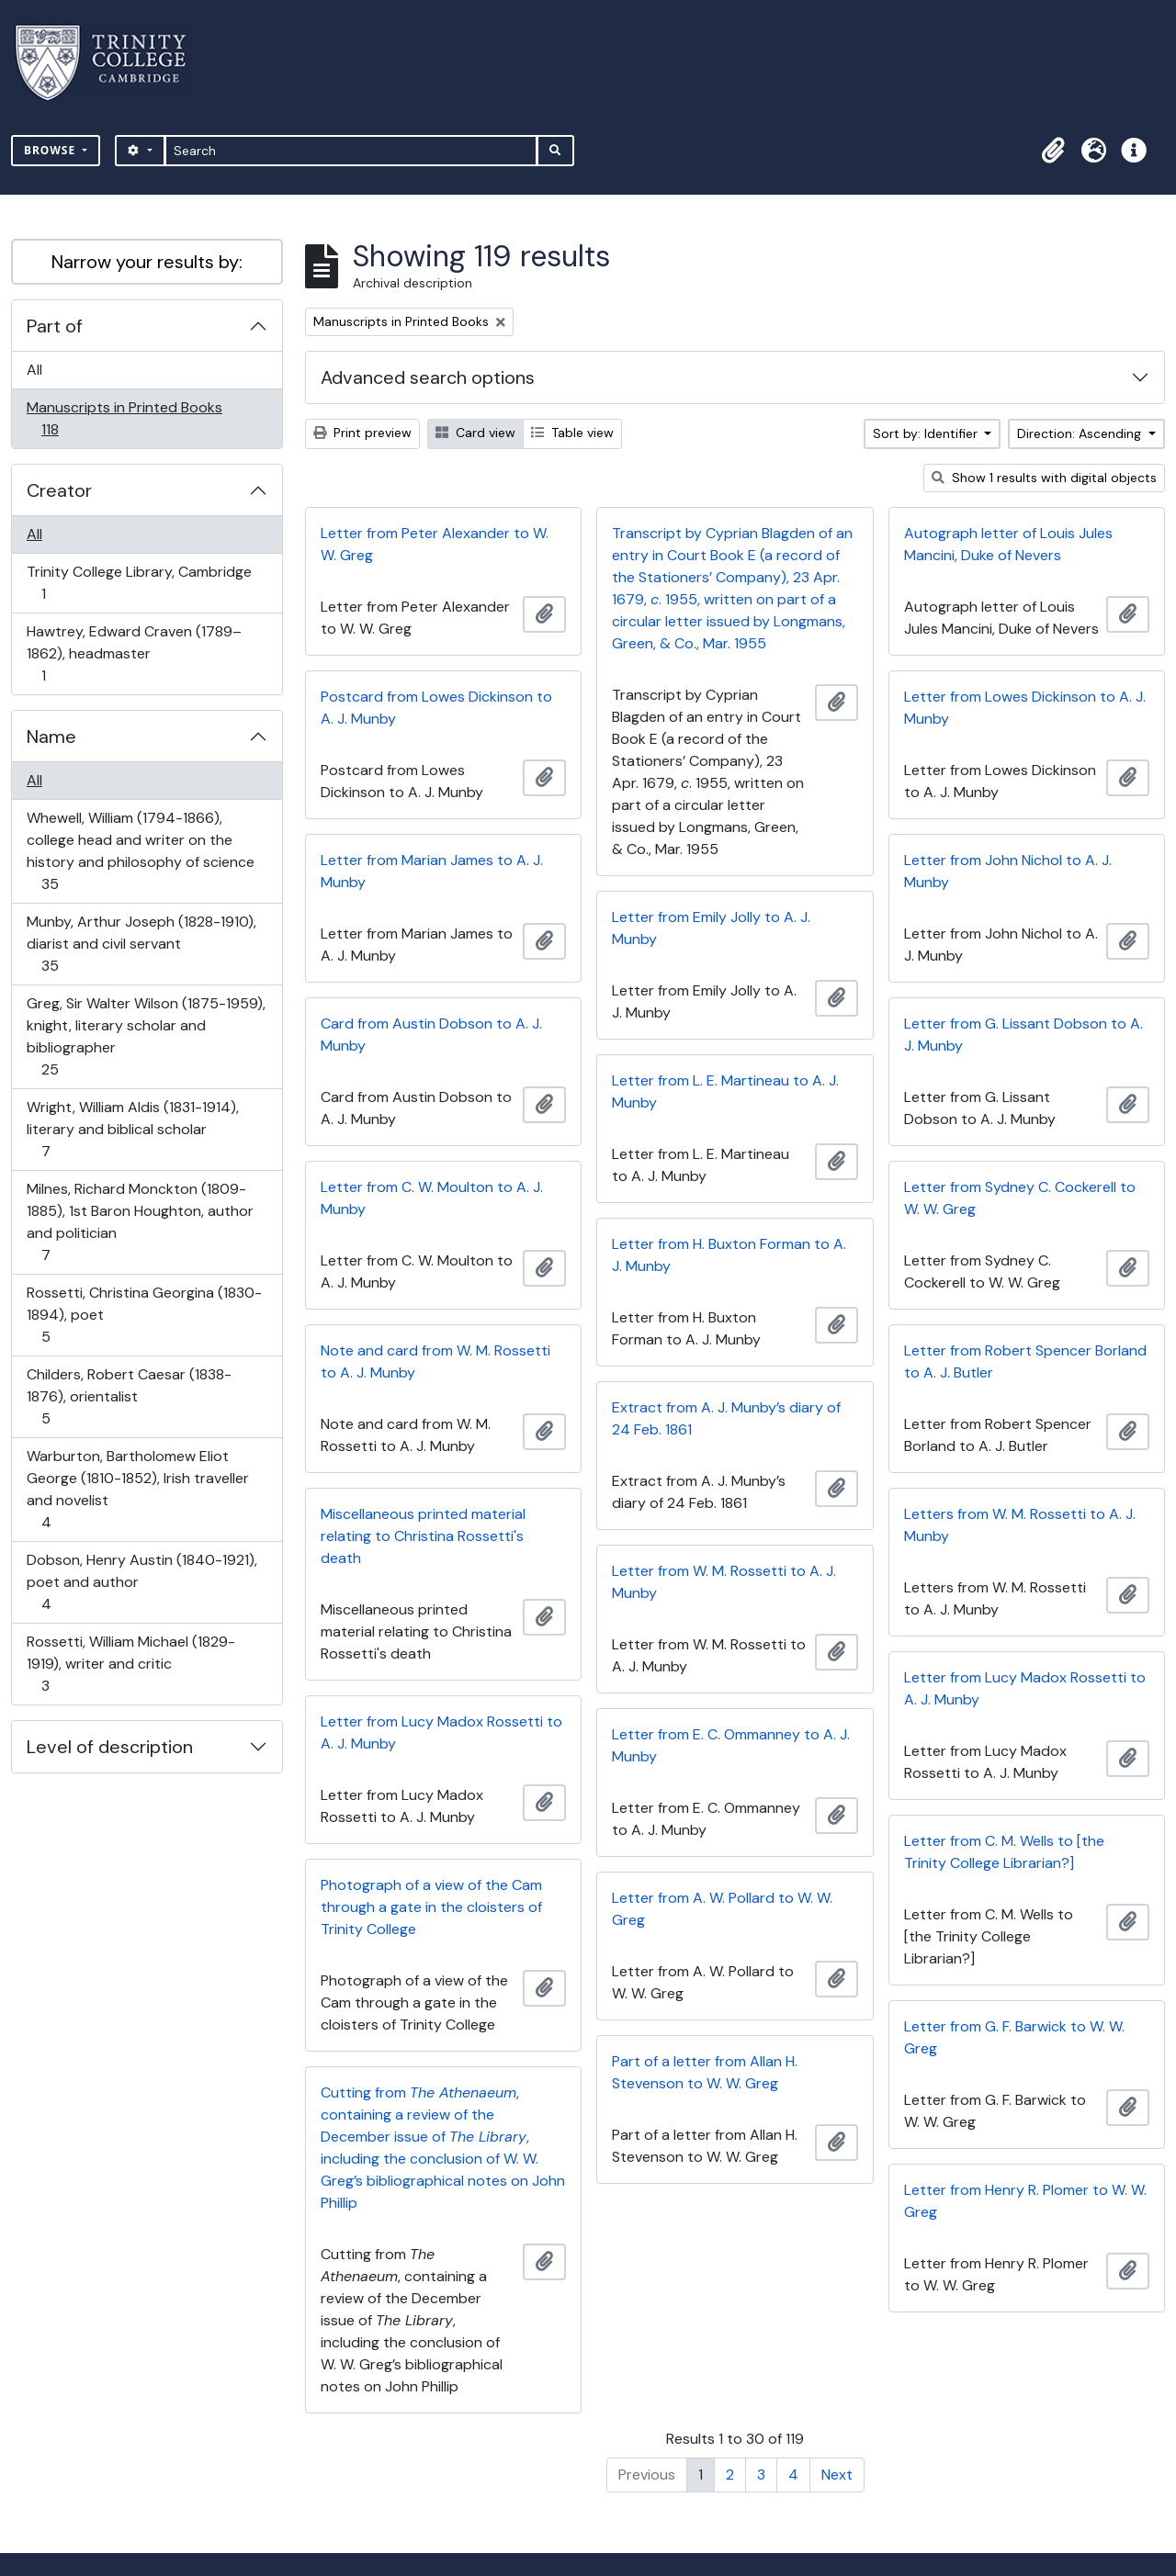 This screenshot has height=2576, width=1176. I want to click on Letter from W. M. Rossetti to A. J. Munby, so click(724, 1582).